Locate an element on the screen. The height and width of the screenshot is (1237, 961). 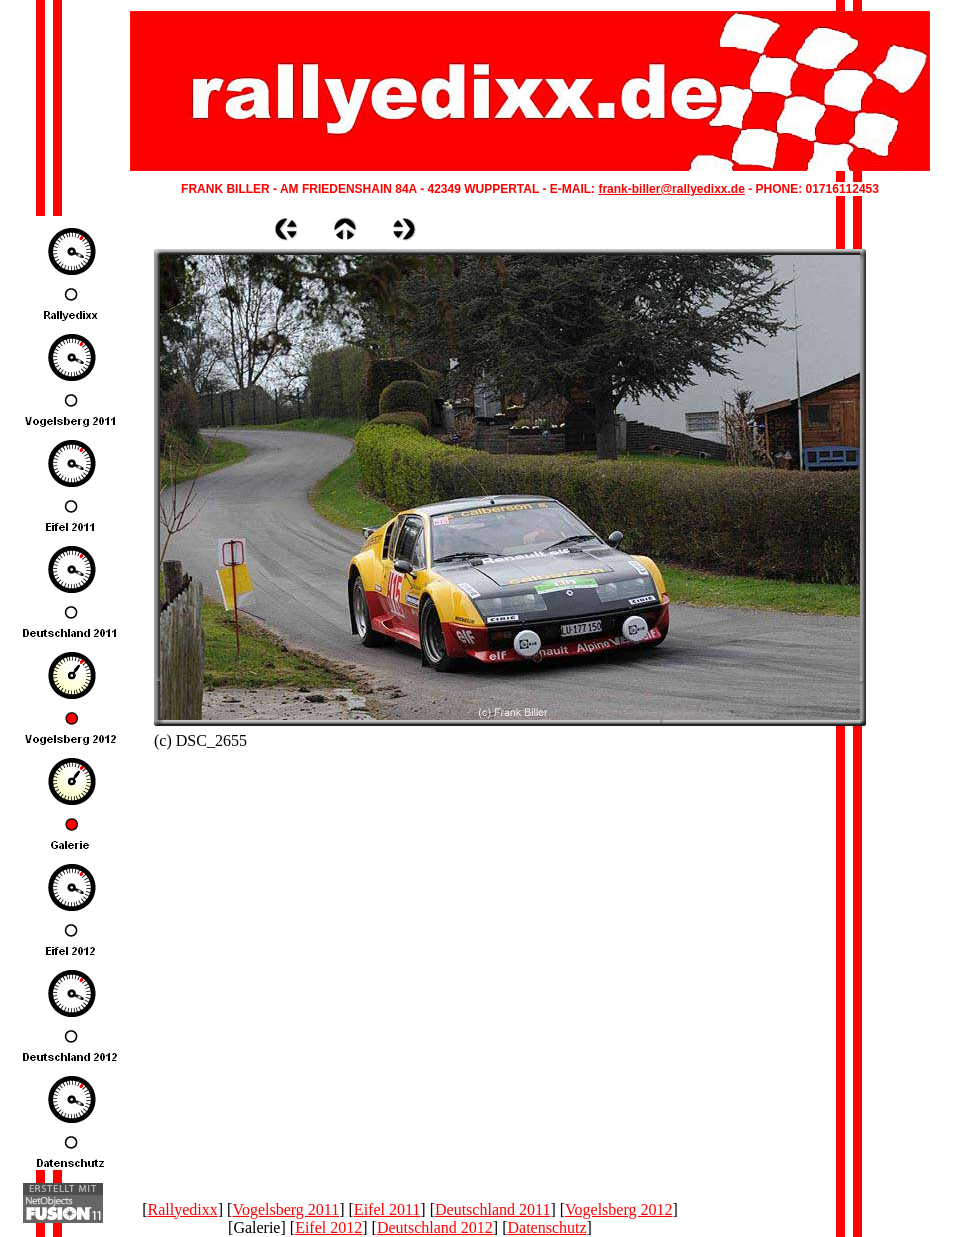
Eifel 2012 is located at coordinates (328, 1227).